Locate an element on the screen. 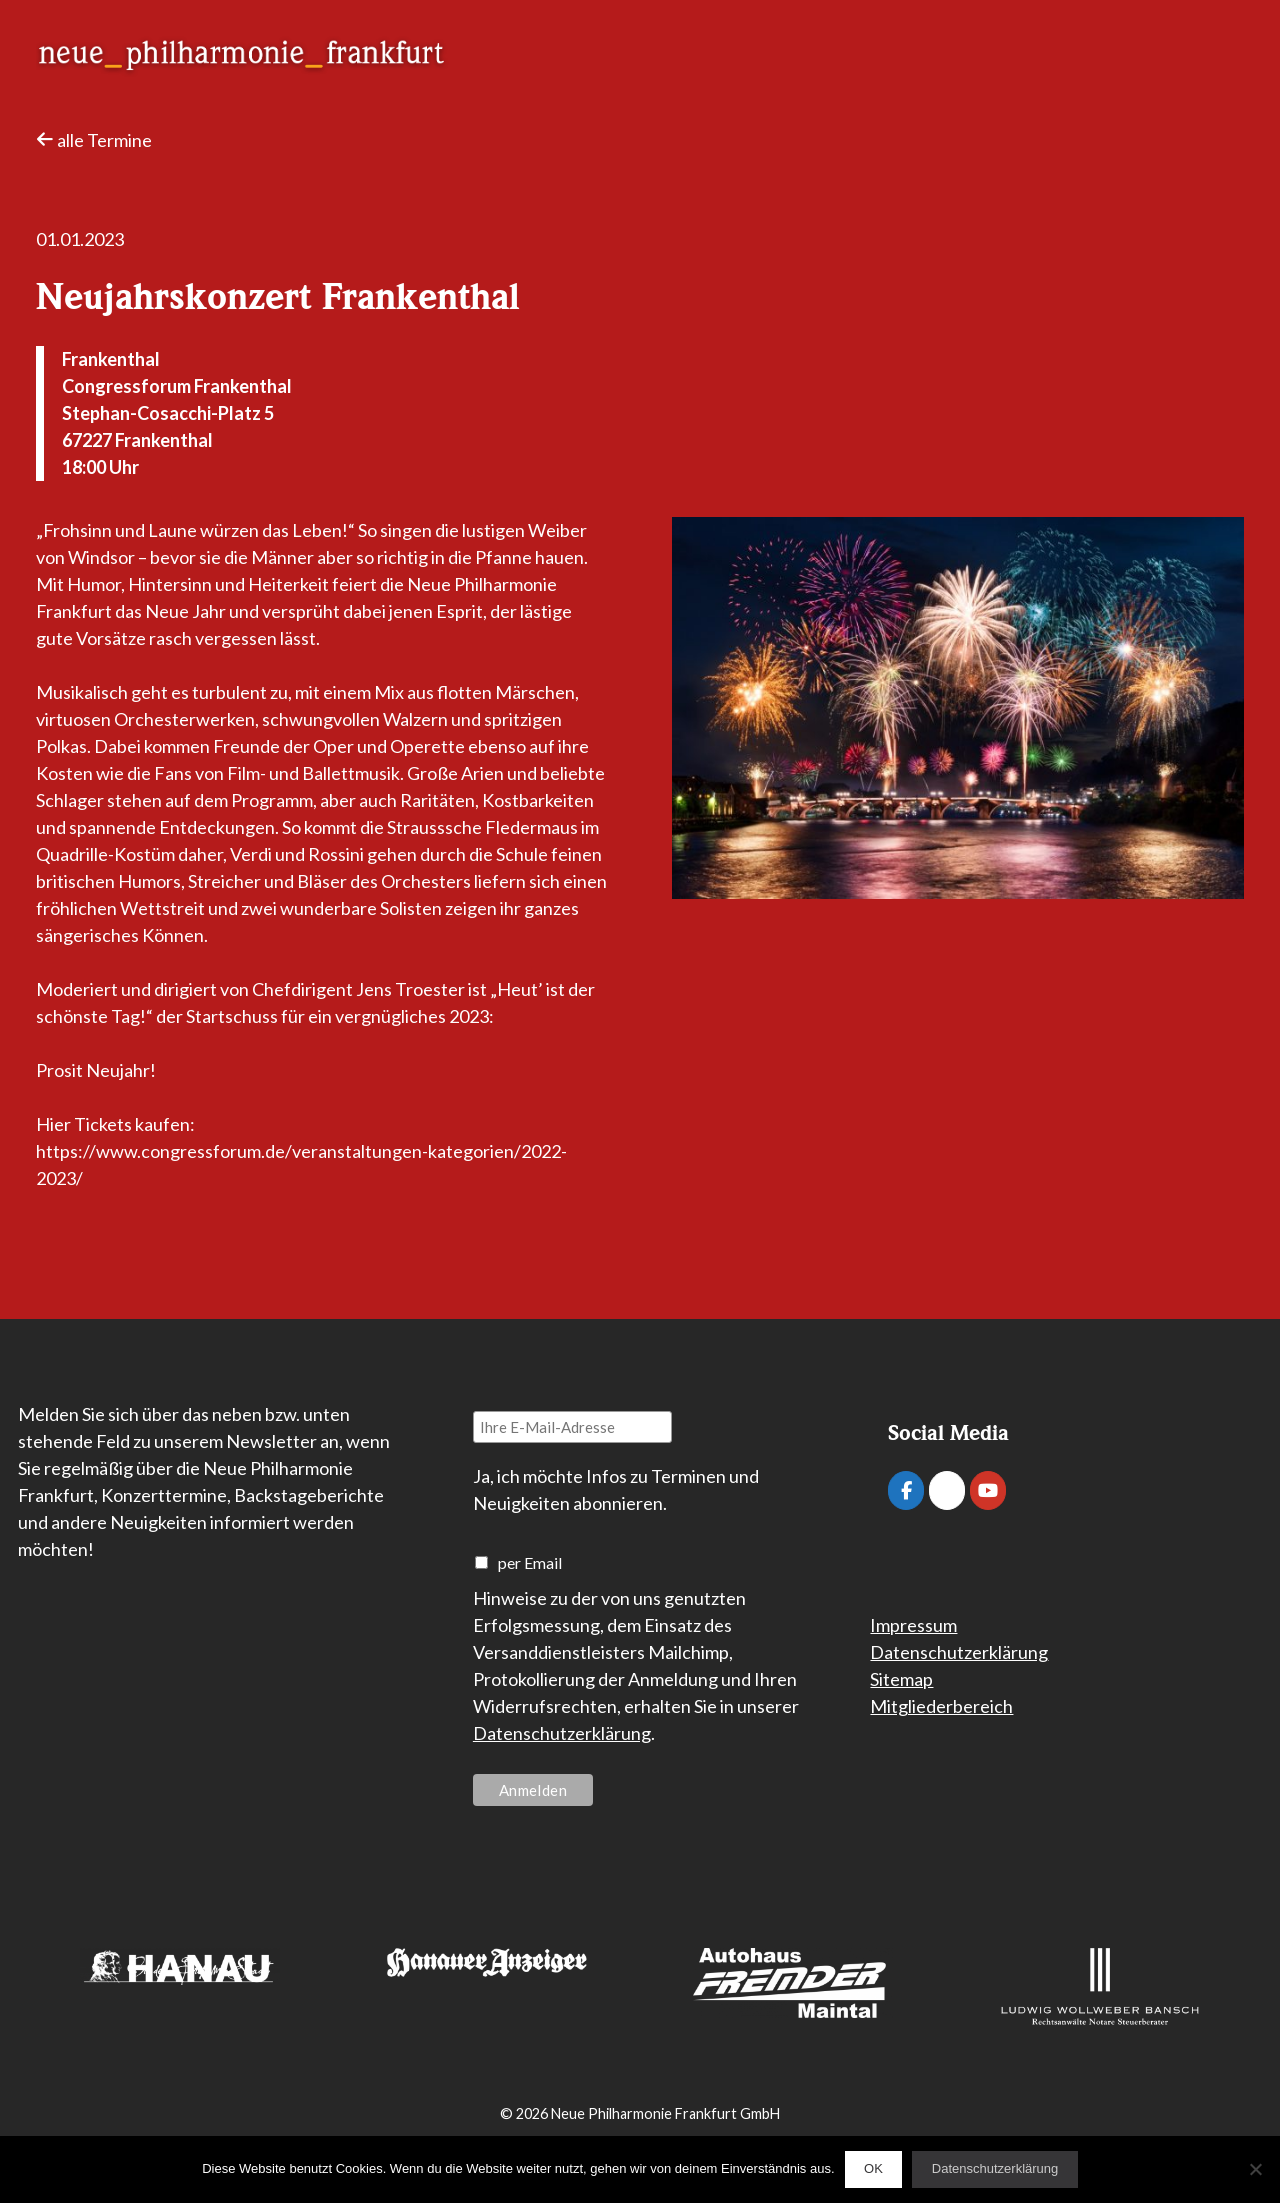 Image resolution: width=1280 pixels, height=2203 pixels. Sitemap is located at coordinates (901, 1679).